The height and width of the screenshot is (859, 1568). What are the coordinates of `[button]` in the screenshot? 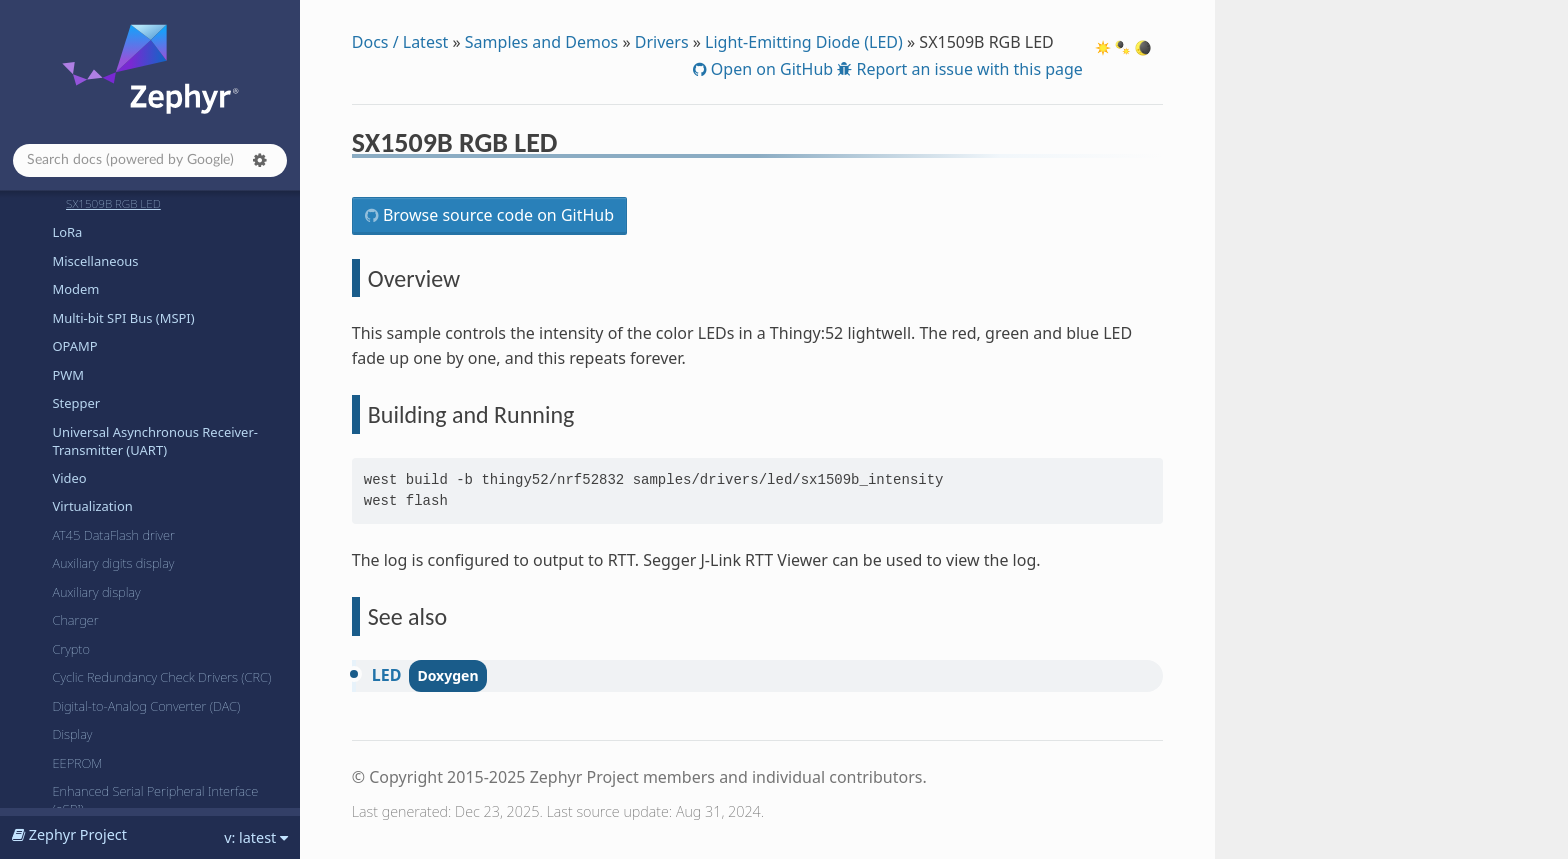 It's located at (260, 160).